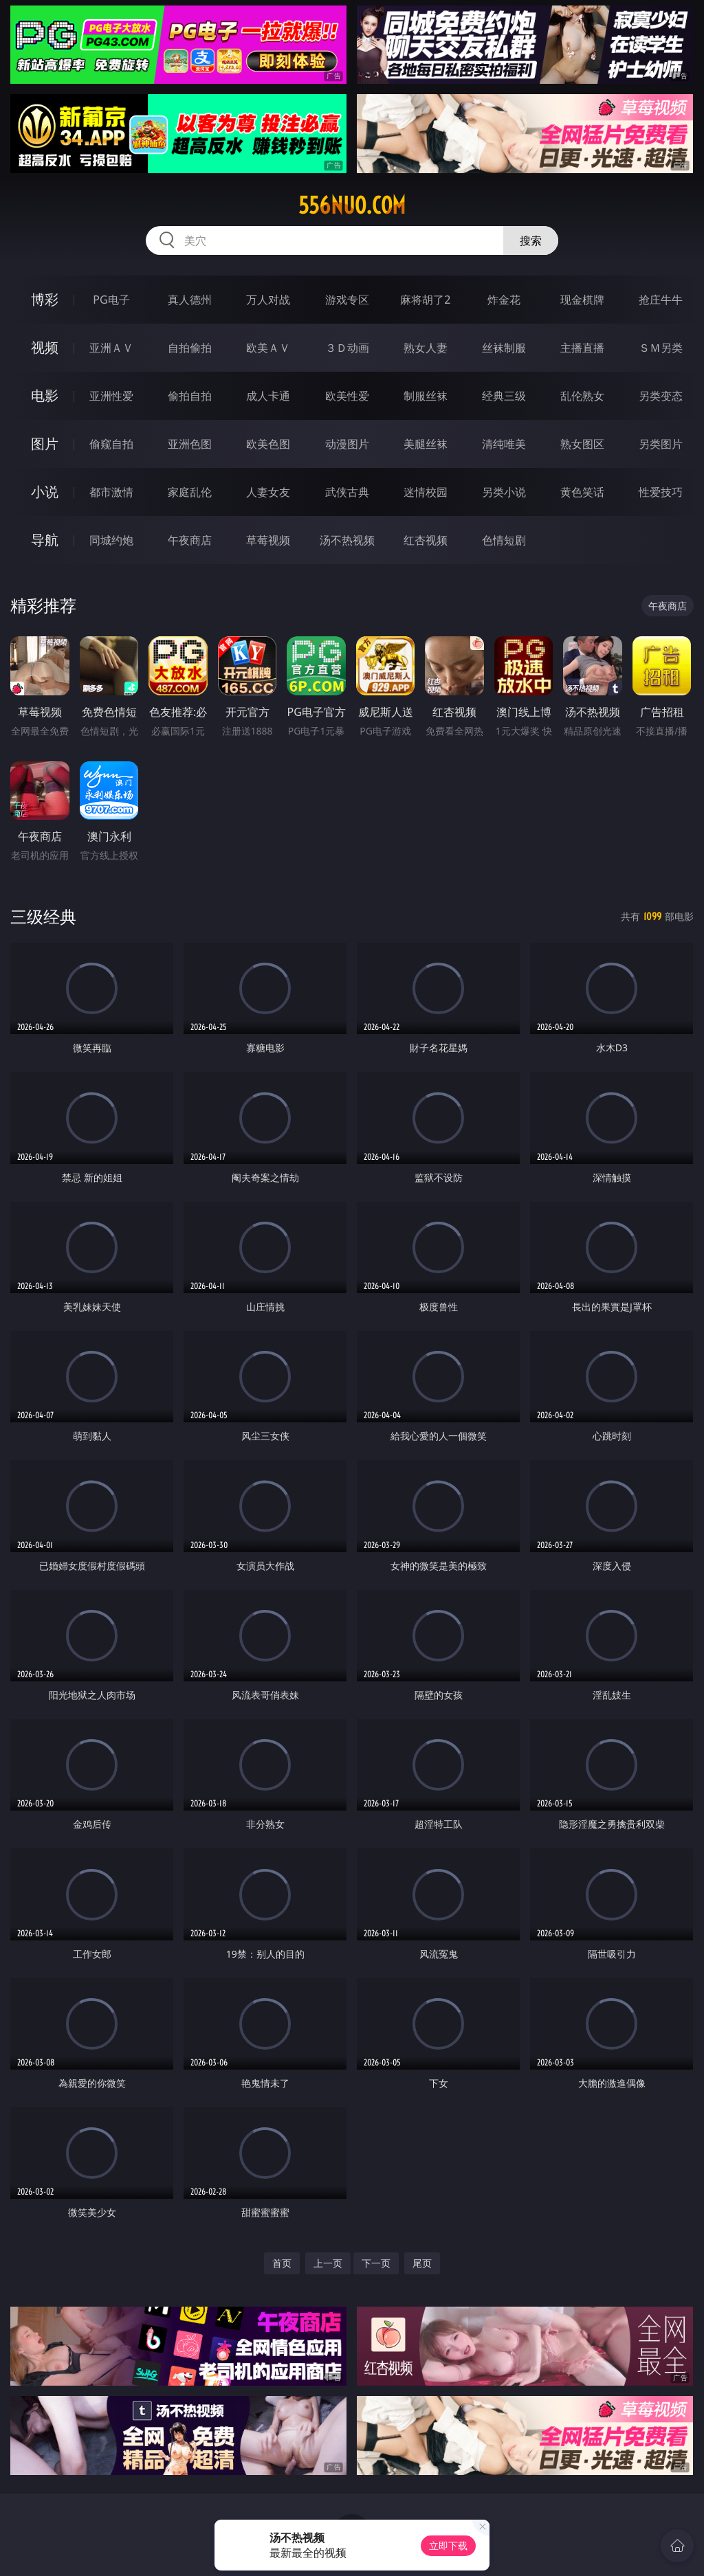  What do you see at coordinates (111, 395) in the screenshot?
I see `亚洲性爱` at bounding box center [111, 395].